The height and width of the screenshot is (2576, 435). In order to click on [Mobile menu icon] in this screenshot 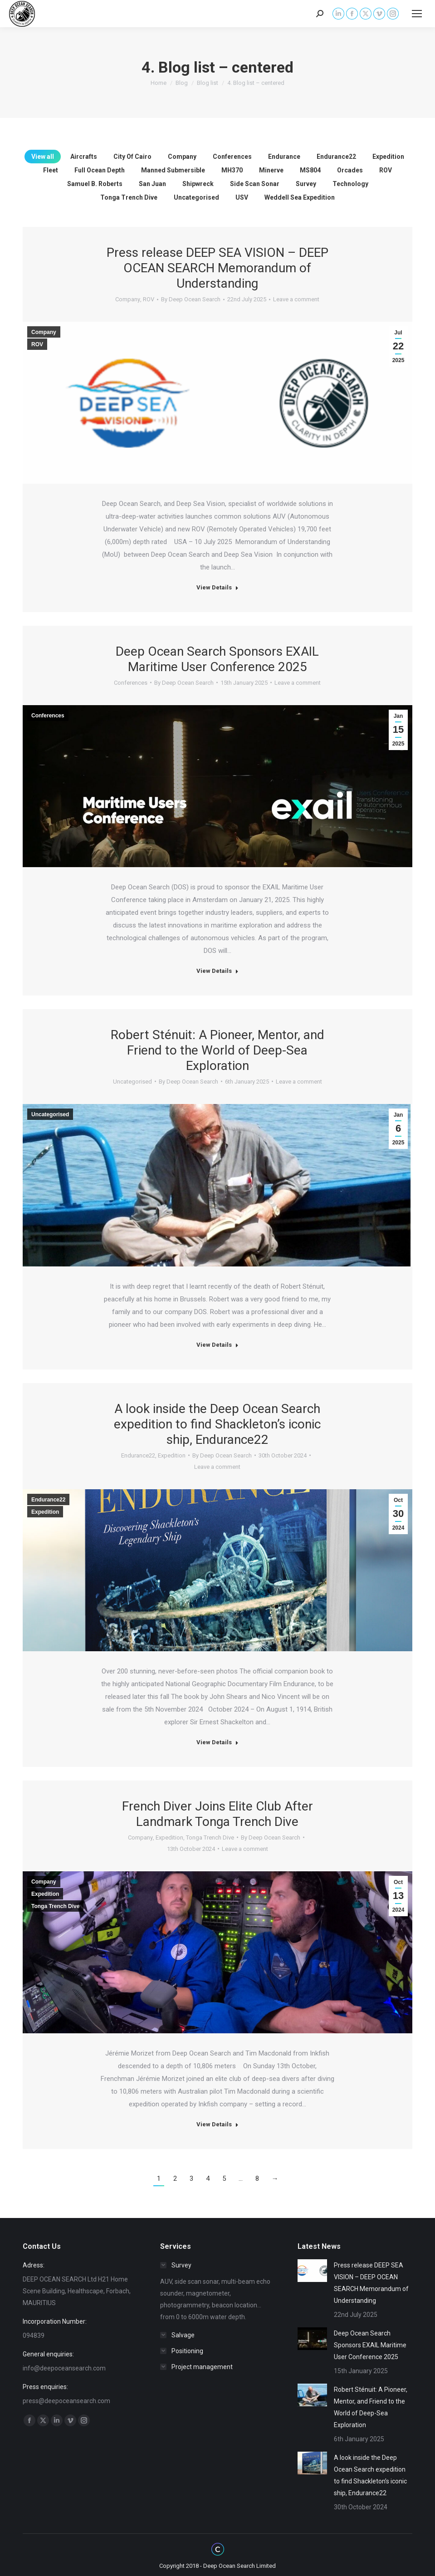, I will do `click(417, 14)`.